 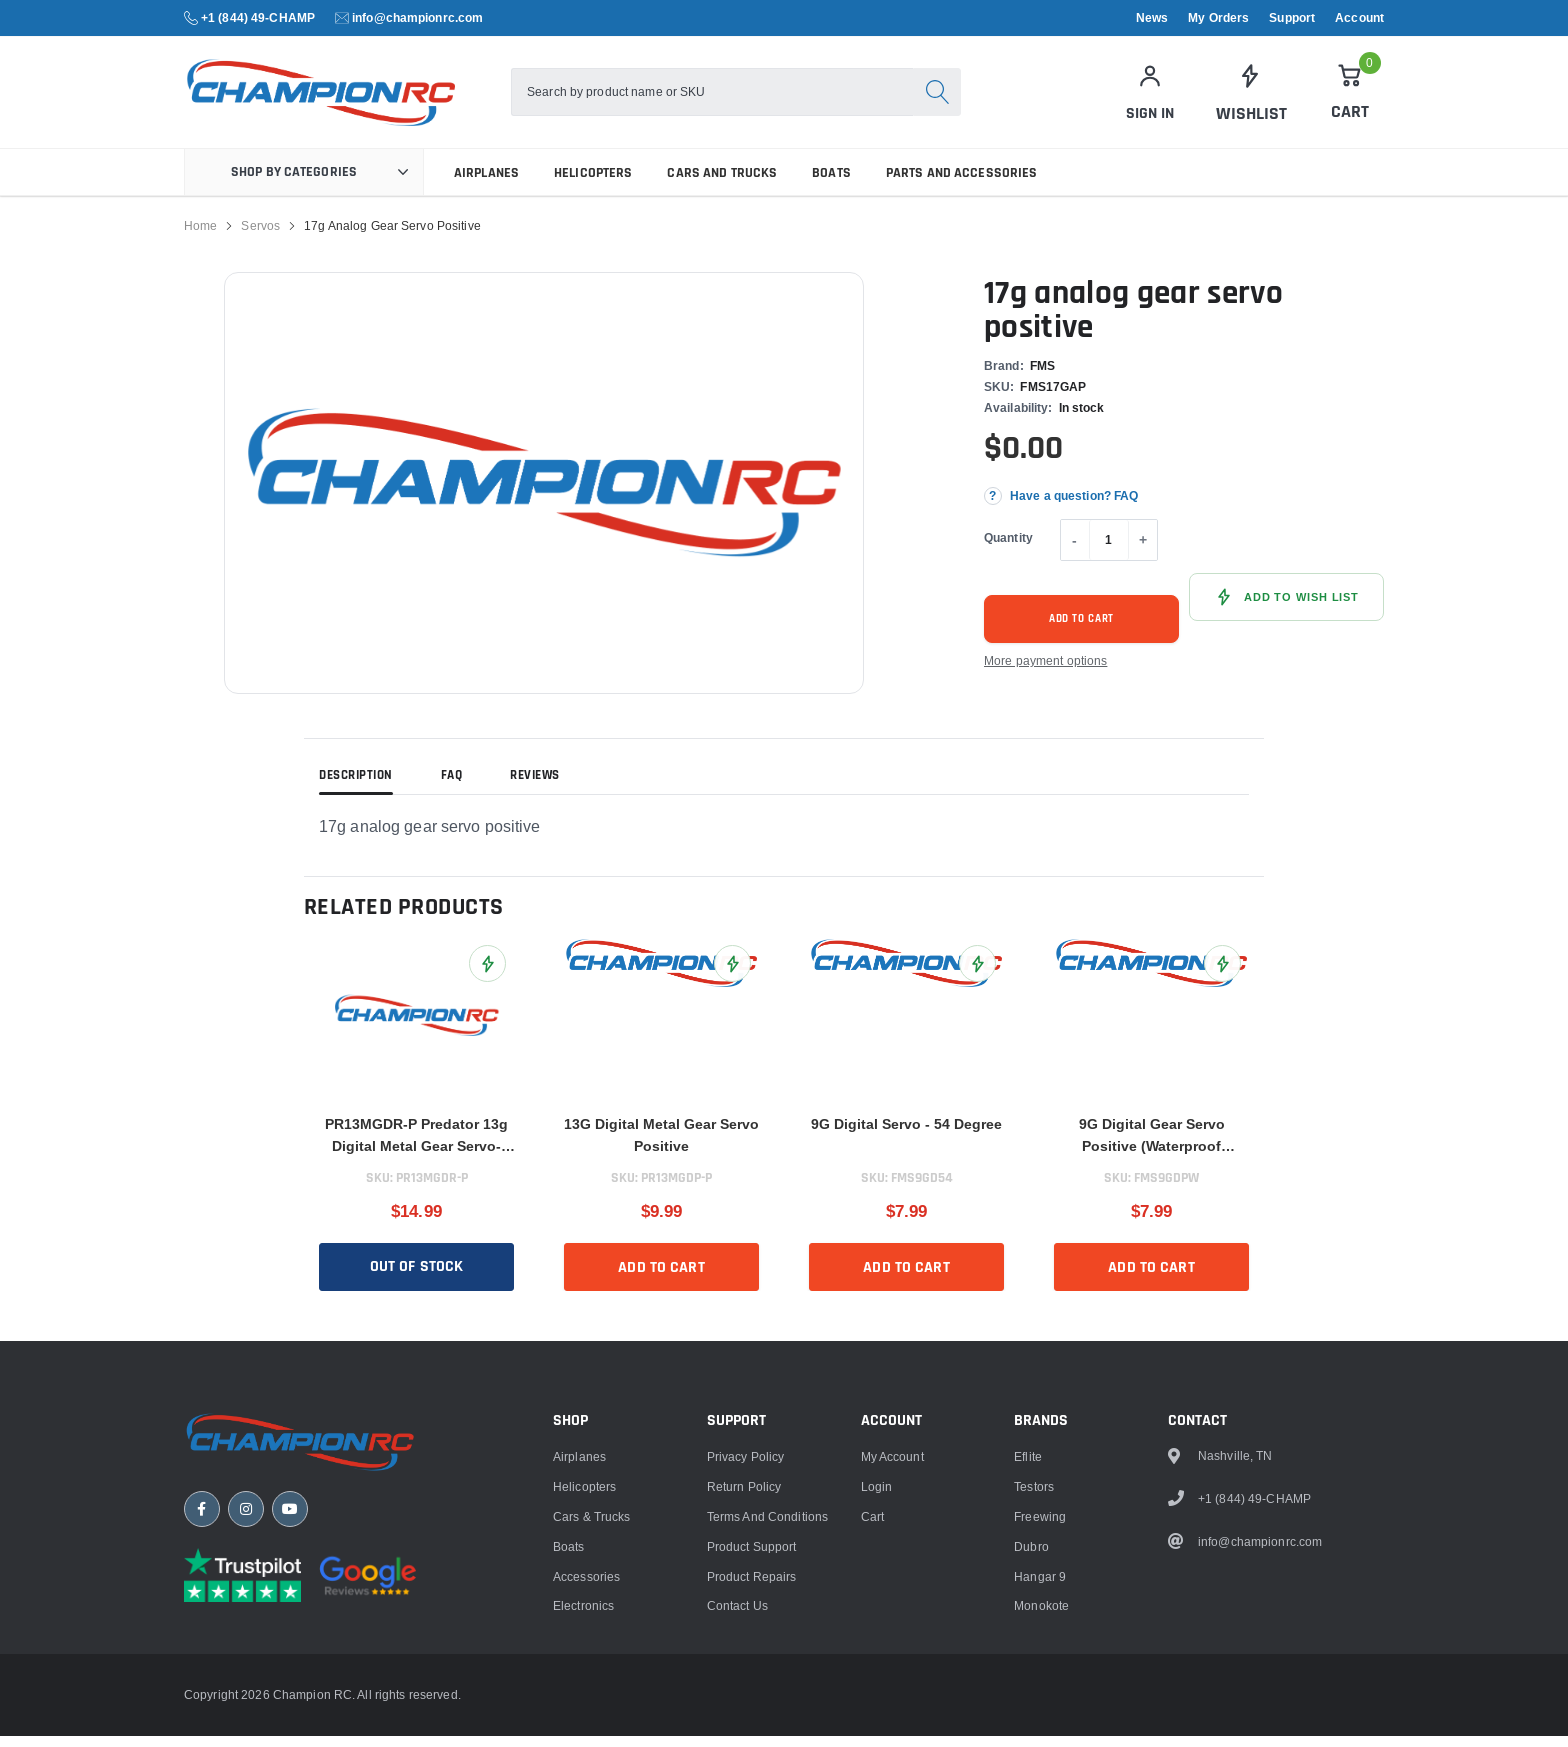 What do you see at coordinates (246, 1727) in the screenshot?
I see `[Instagram]` at bounding box center [246, 1727].